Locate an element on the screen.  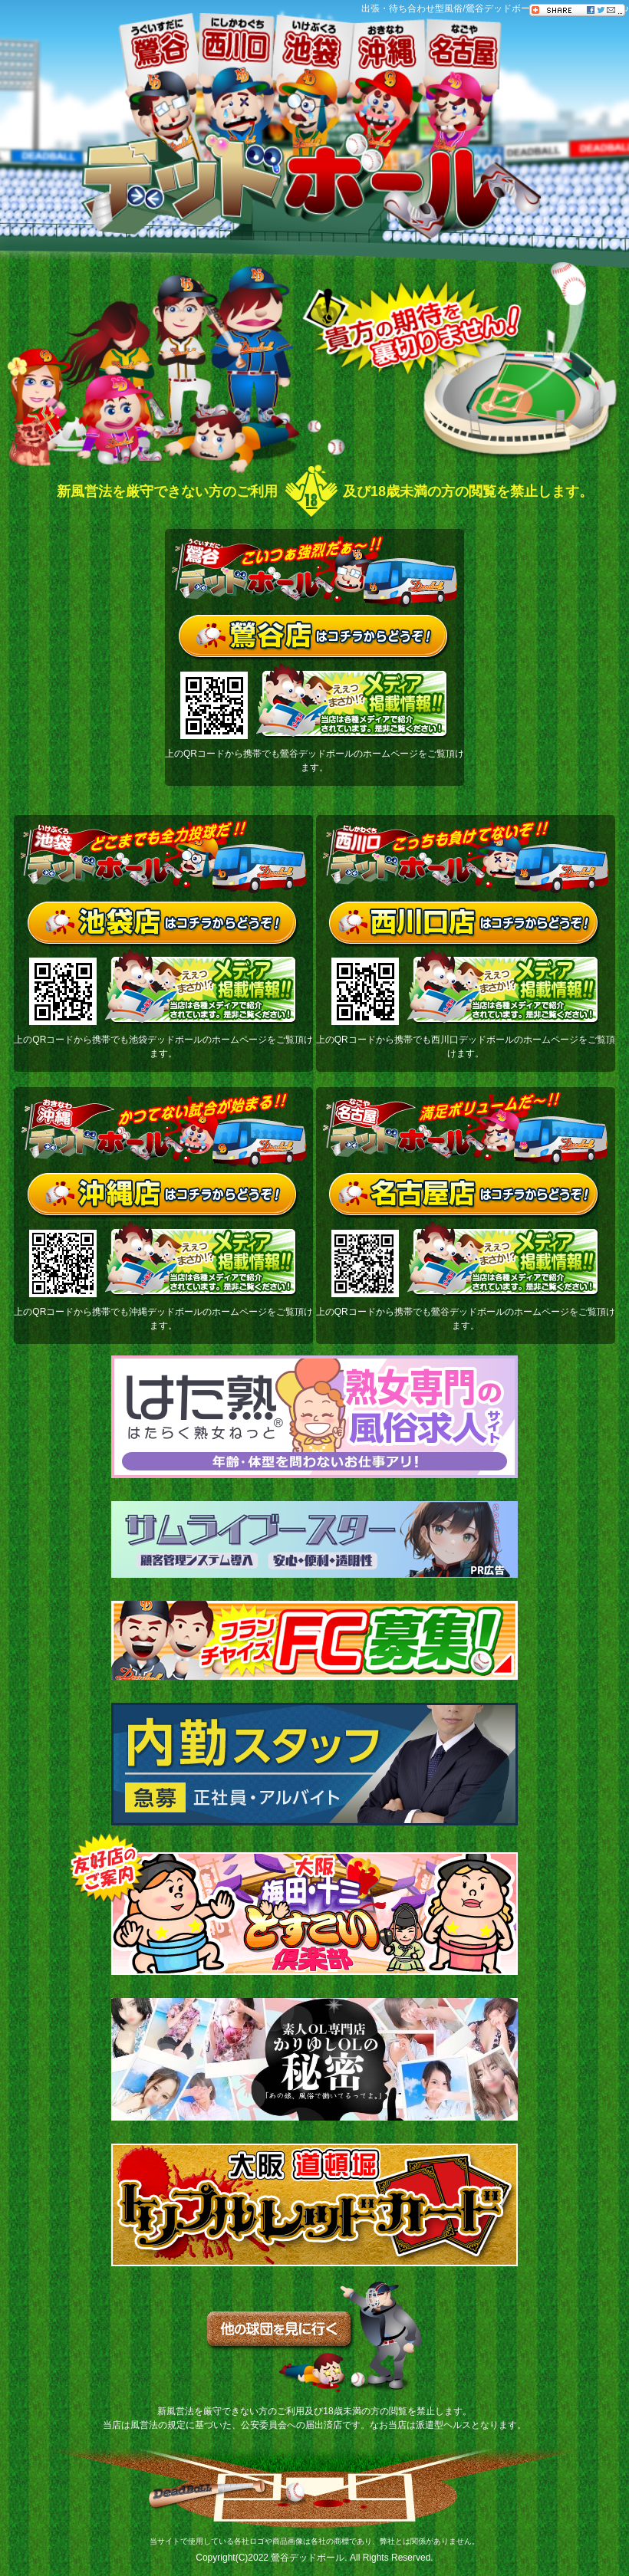
トリプルレッドカード is located at coordinates (314, 2205).